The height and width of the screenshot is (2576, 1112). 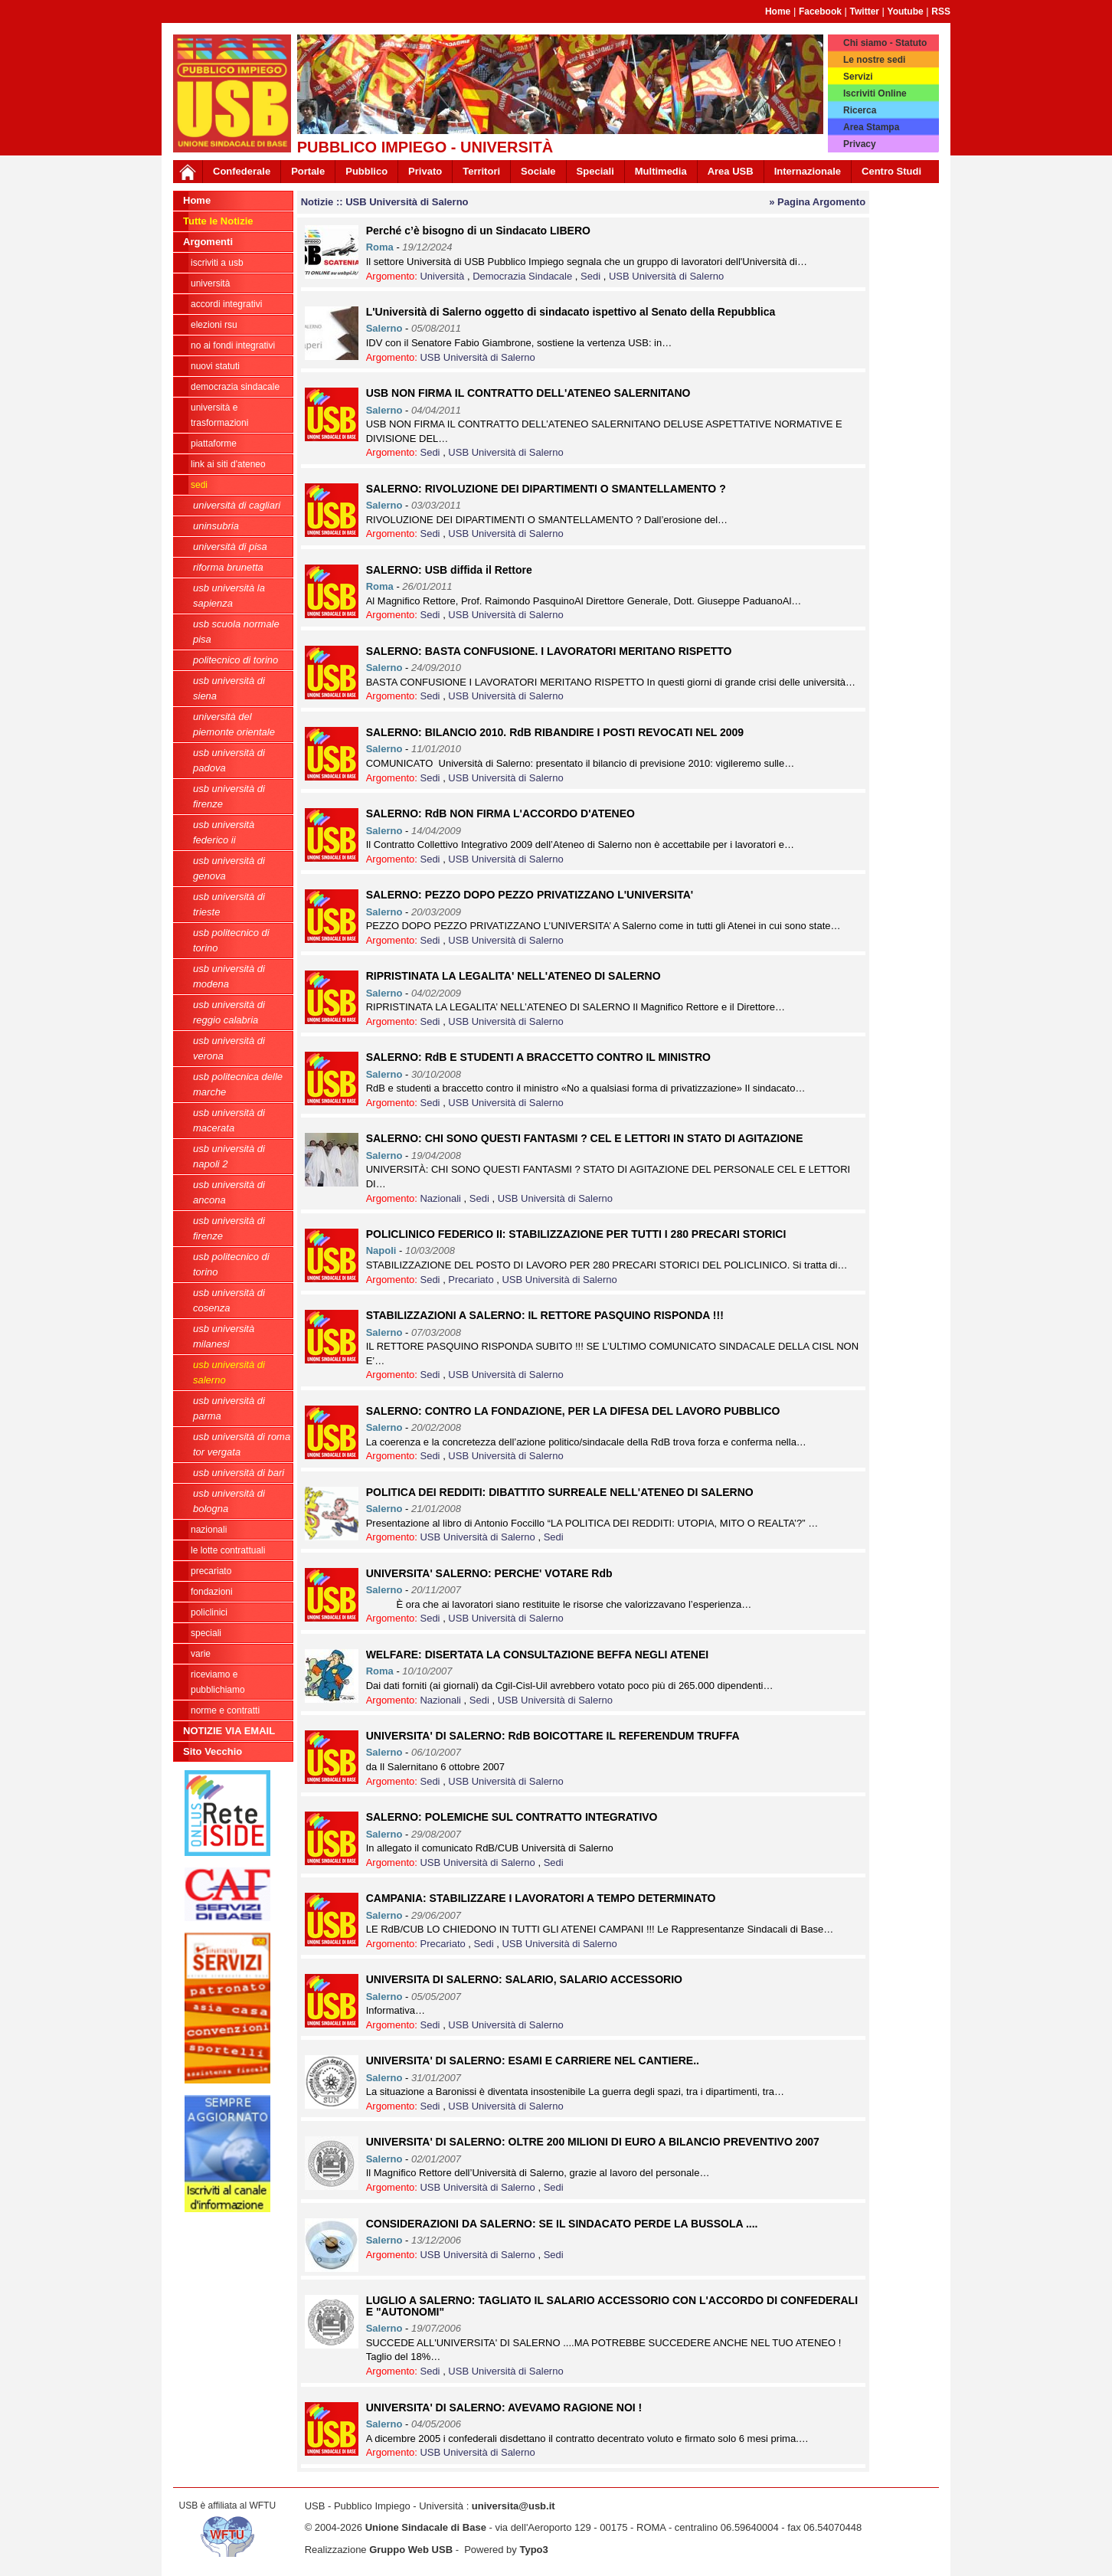 I want to click on USB Università La Sapienza, so click(x=229, y=595).